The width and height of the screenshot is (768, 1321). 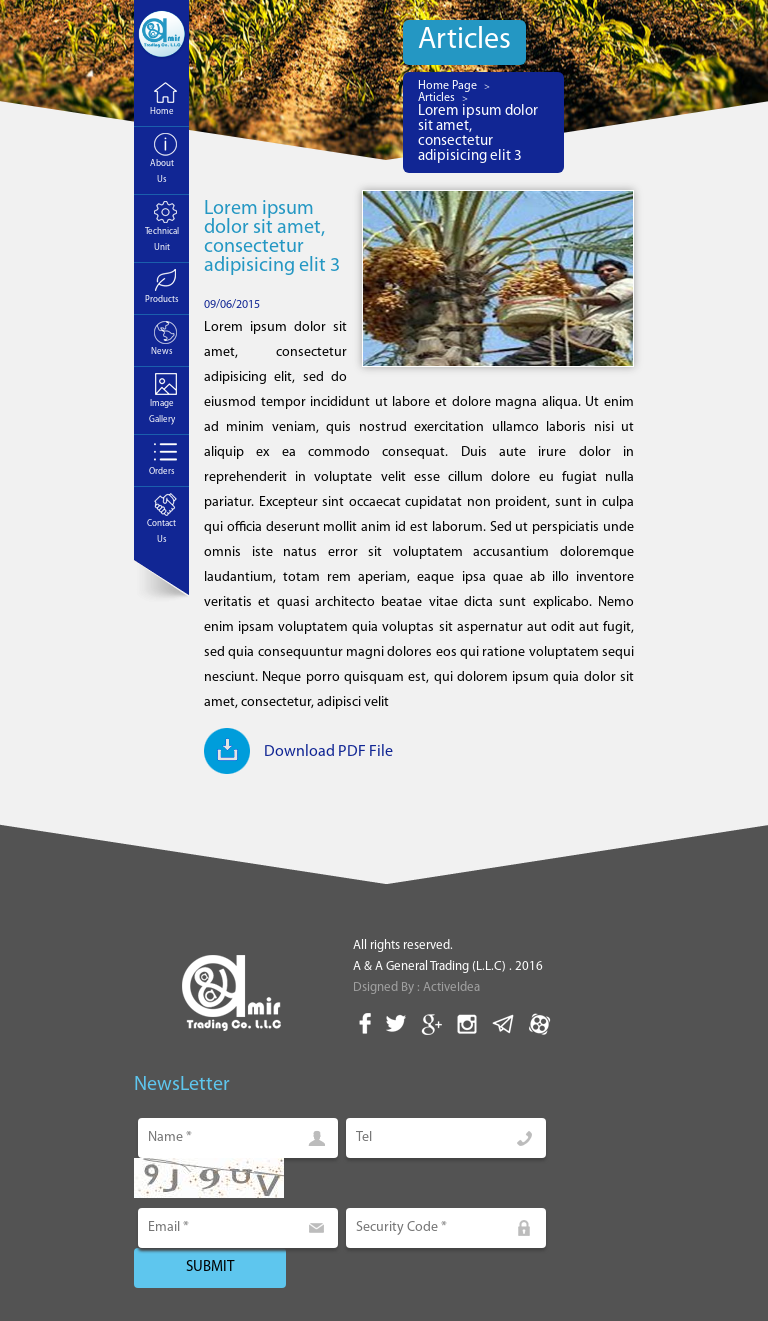 I want to click on Dsigned By : ActiveIdea, so click(x=416, y=987).